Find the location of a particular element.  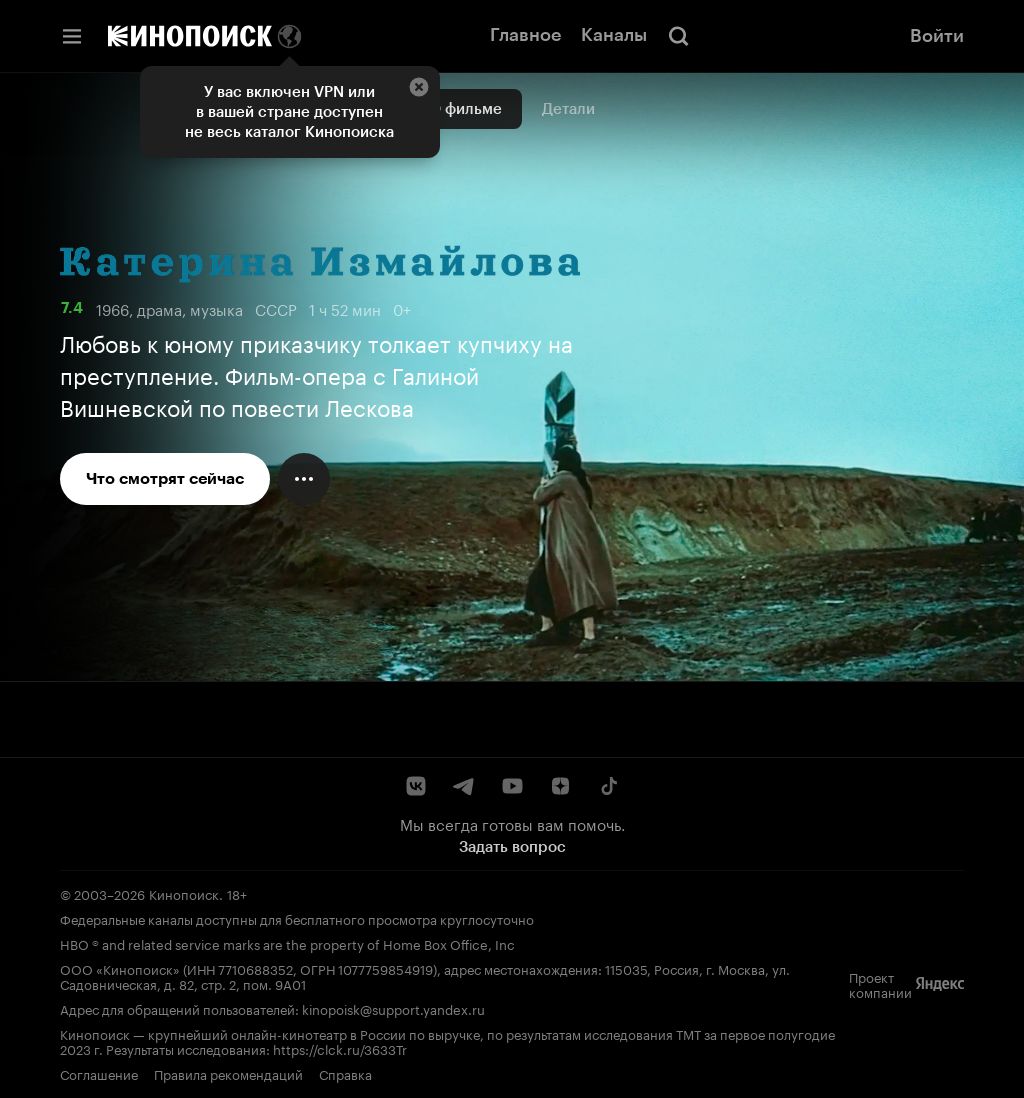

Справка is located at coordinates (345, 1073).